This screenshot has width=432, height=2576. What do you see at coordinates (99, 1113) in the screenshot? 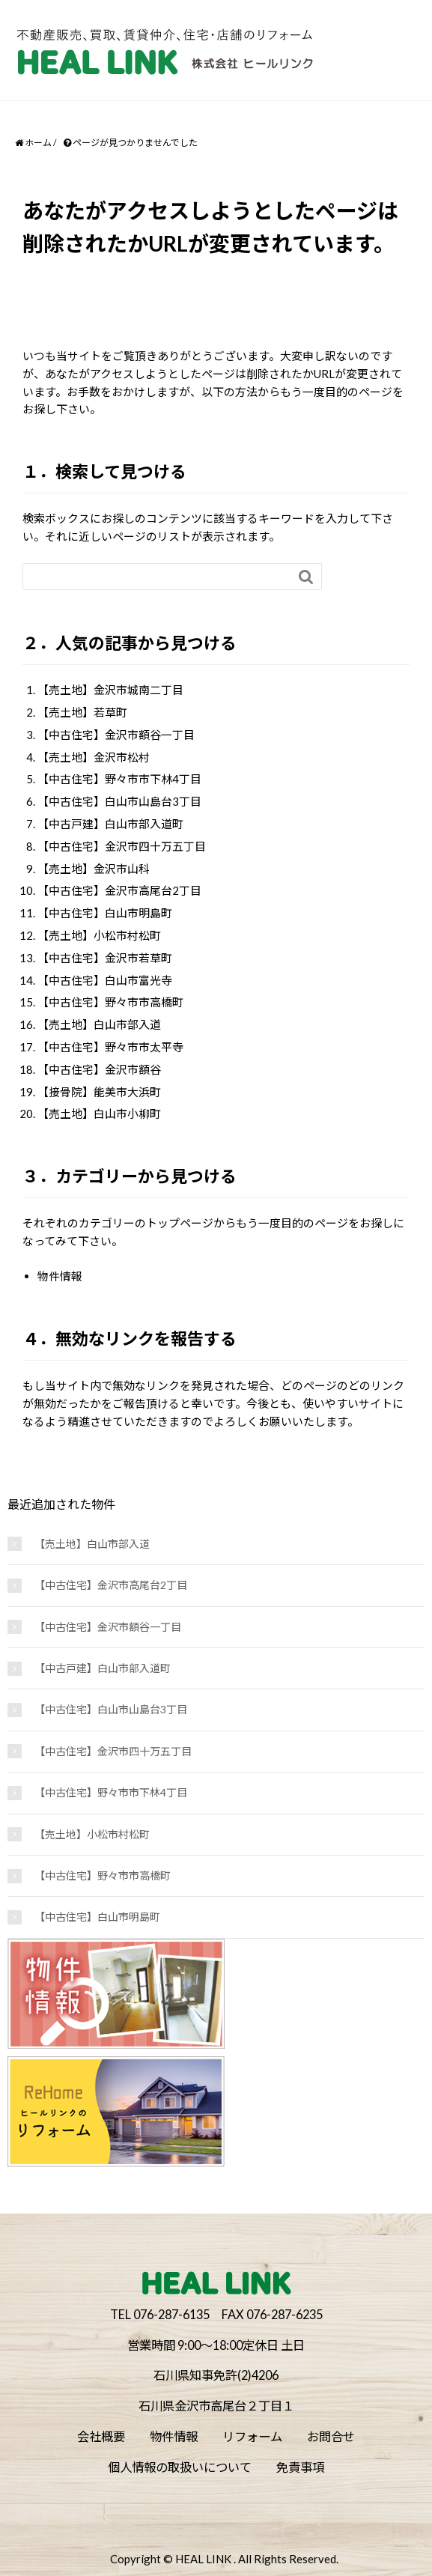
I see `【売土地】白山市小柳町` at bounding box center [99, 1113].